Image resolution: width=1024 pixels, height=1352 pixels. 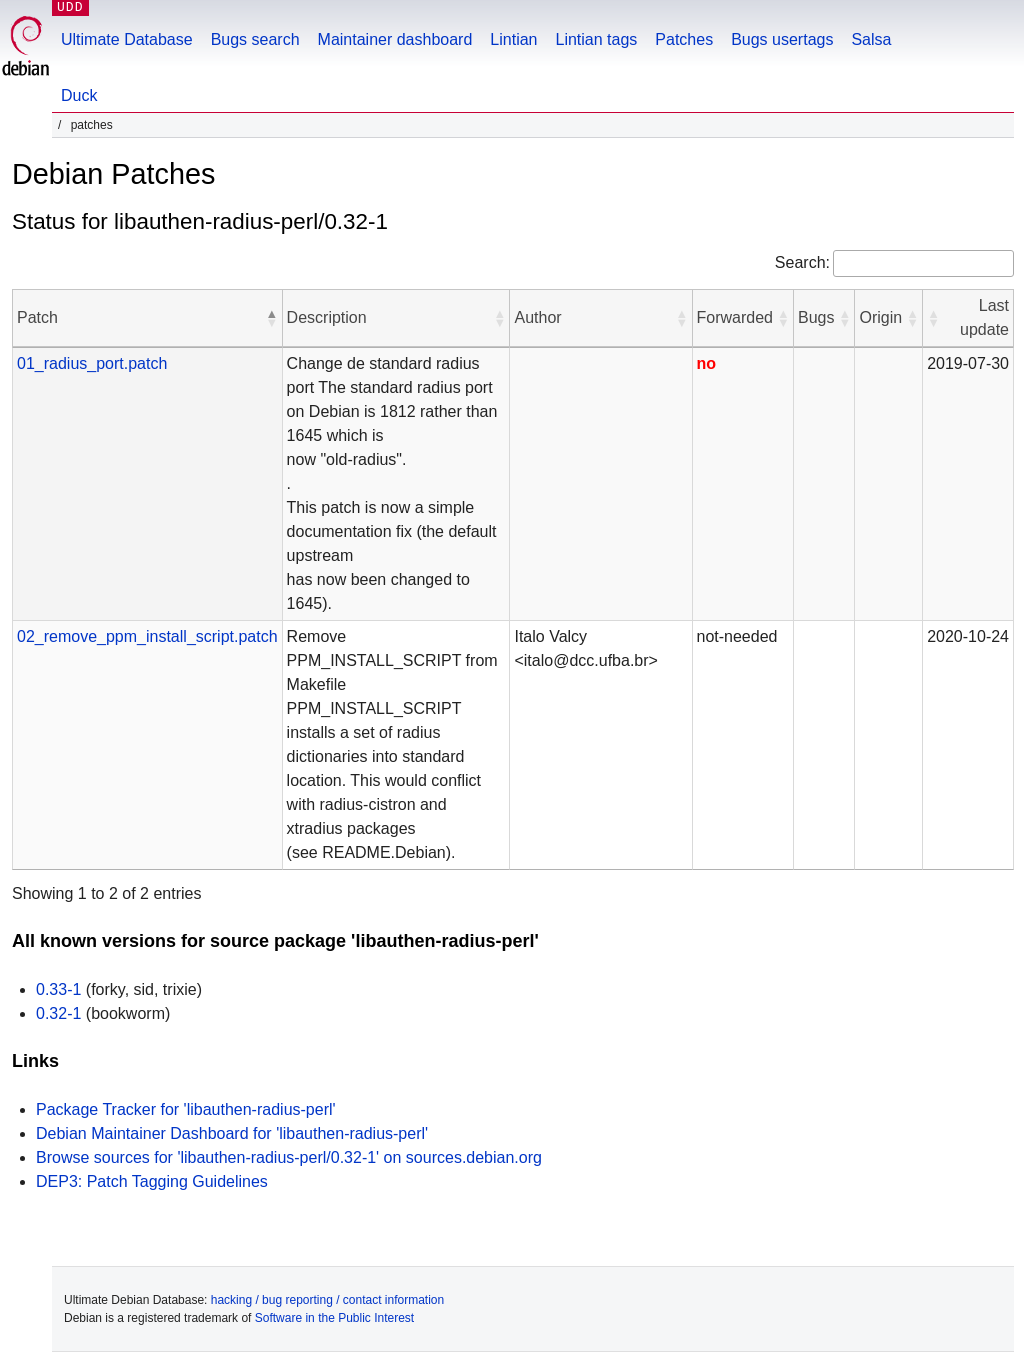 I want to click on Duck, so click(x=79, y=95).